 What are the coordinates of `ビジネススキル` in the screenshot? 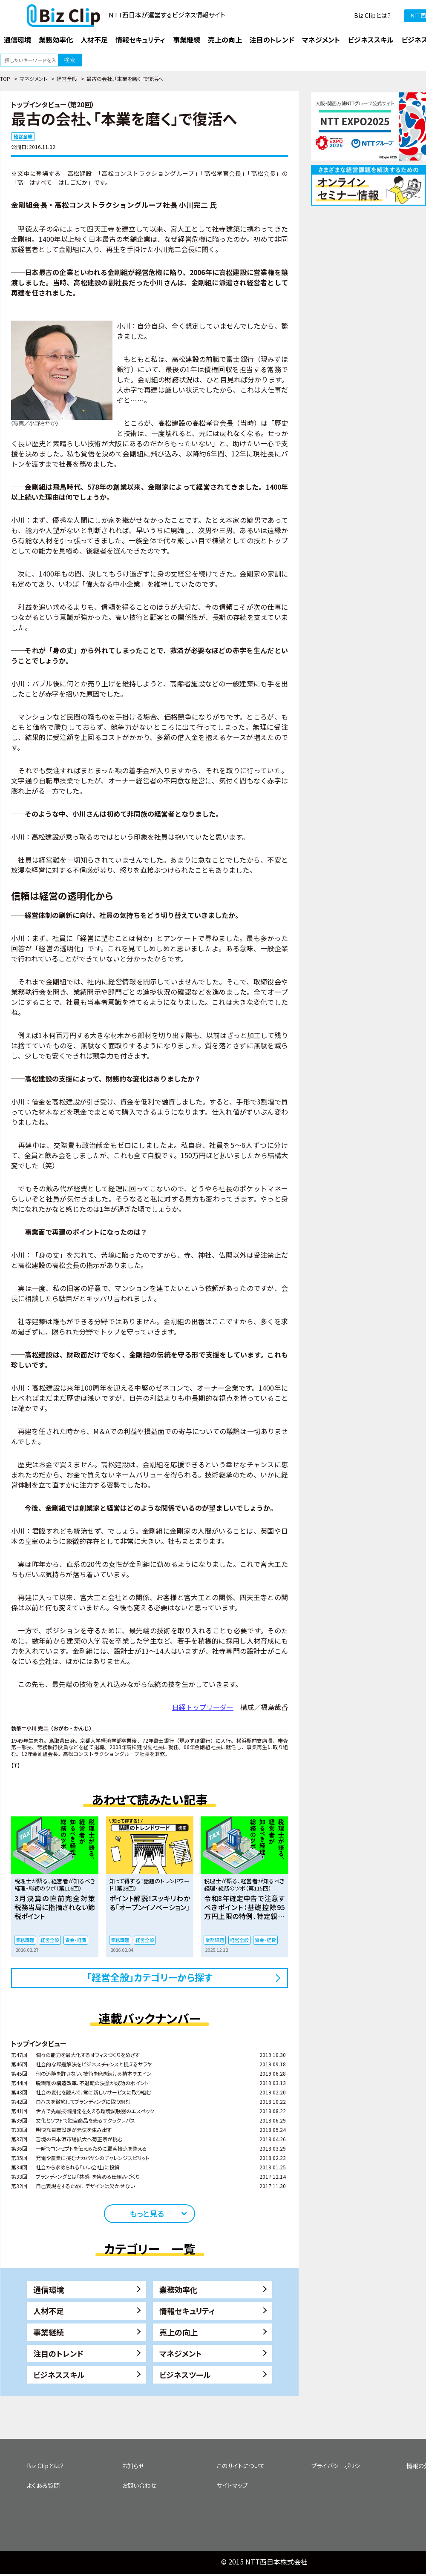 It's located at (59, 2374).